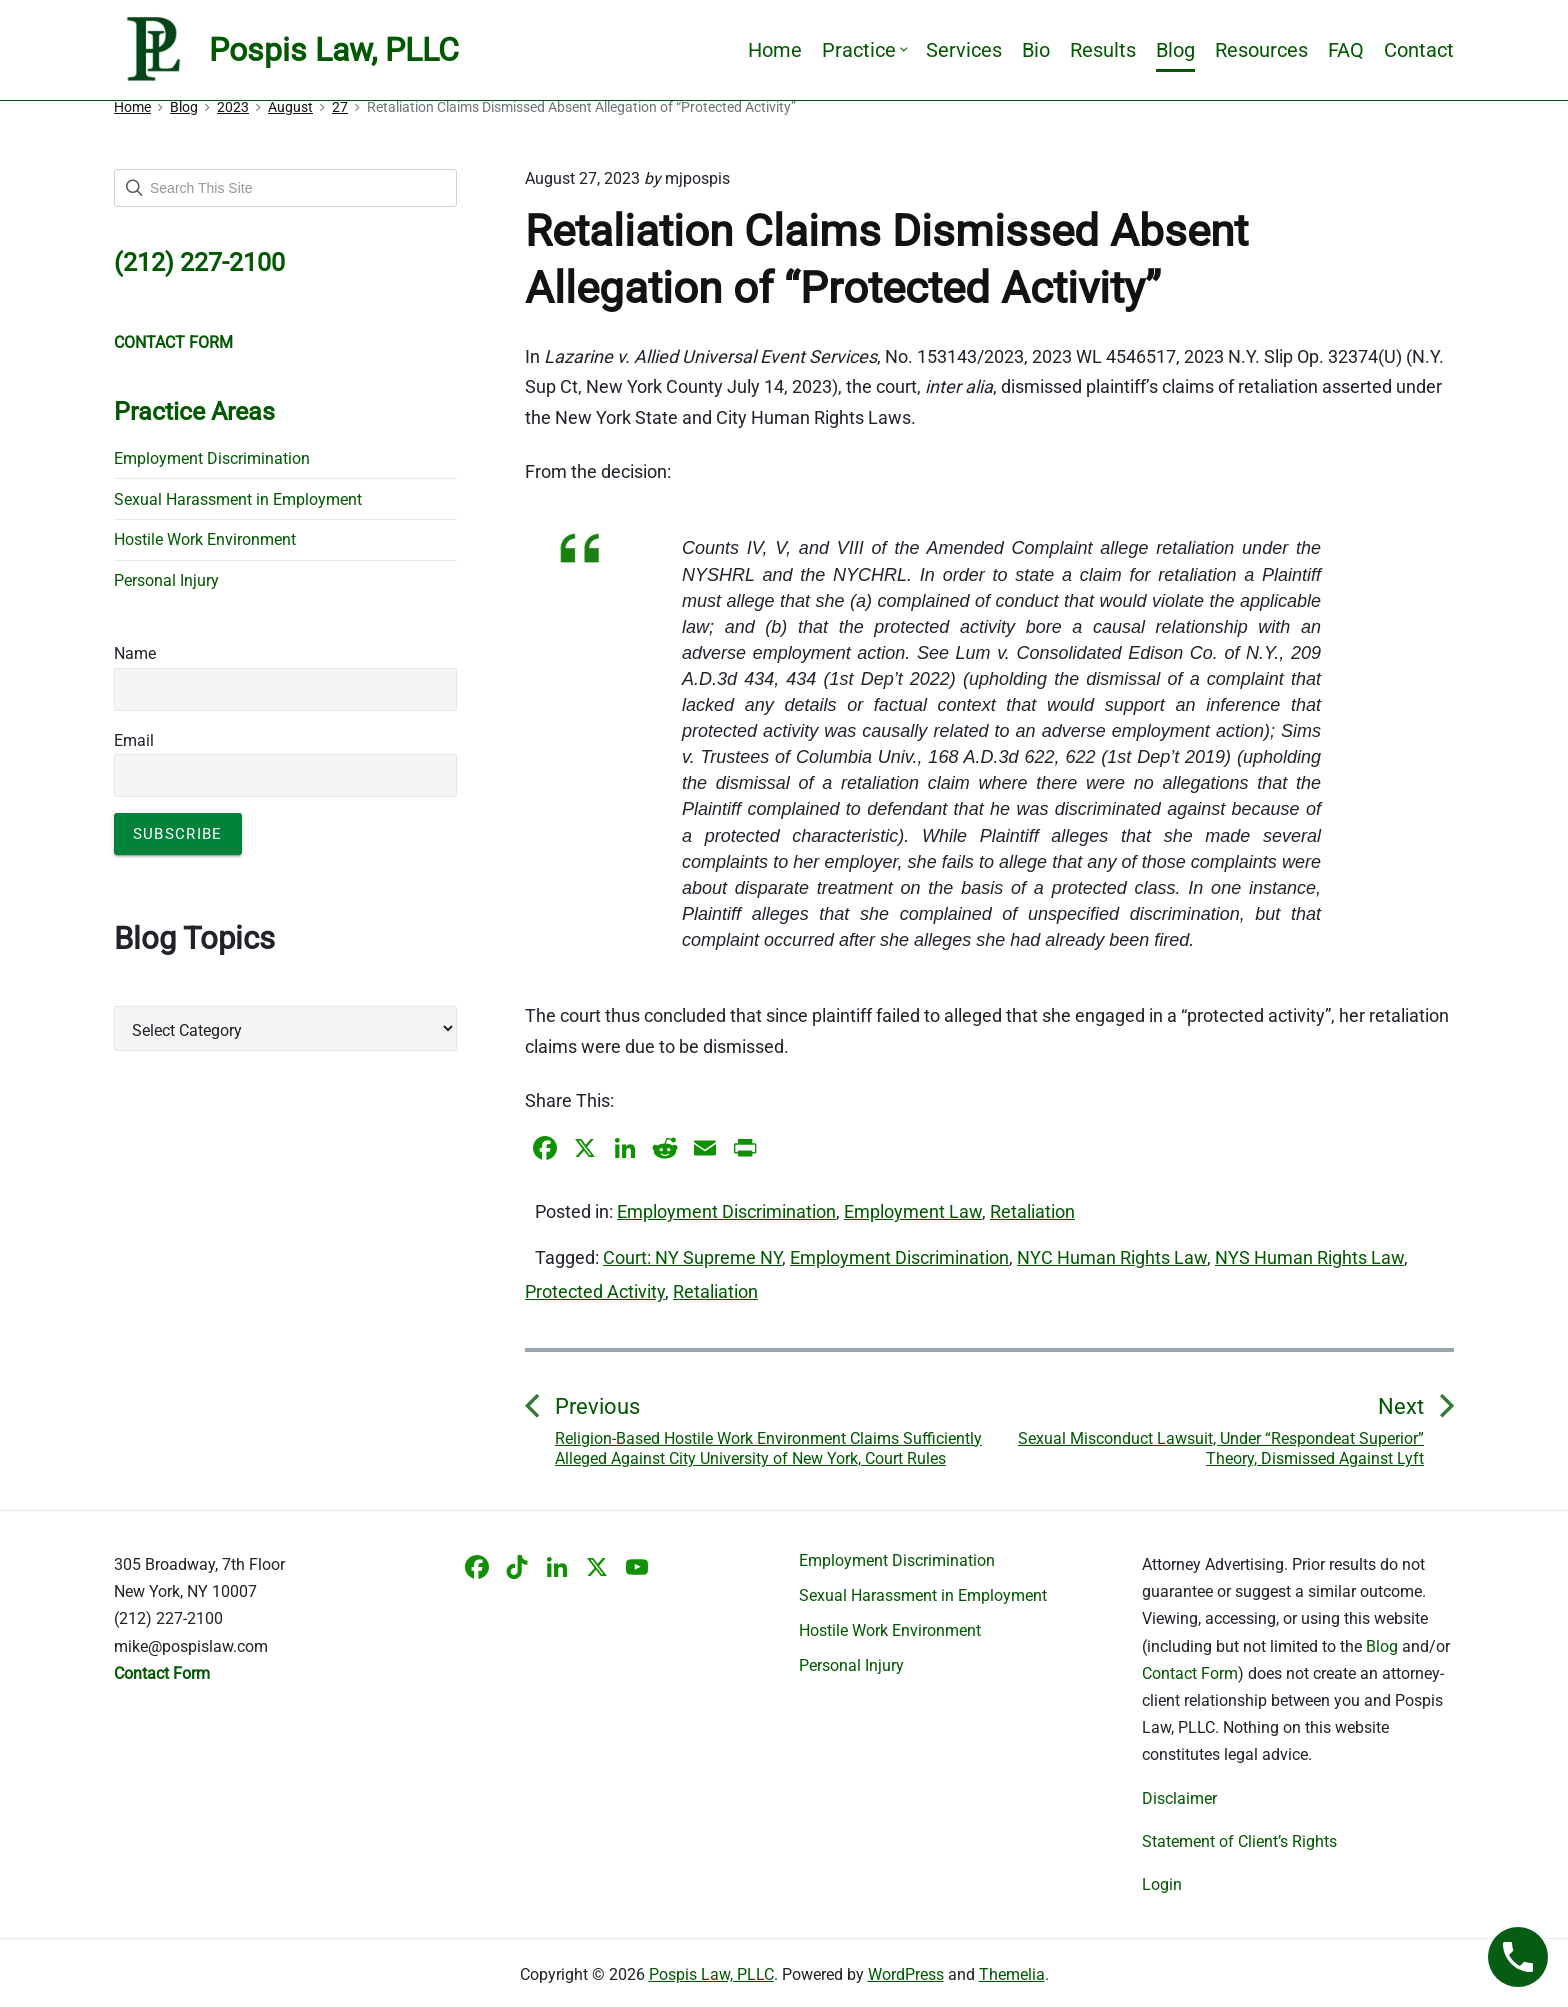 The height and width of the screenshot is (2007, 1568). Describe the element at coordinates (205, 539) in the screenshot. I see `Hostile Work Environment` at that location.